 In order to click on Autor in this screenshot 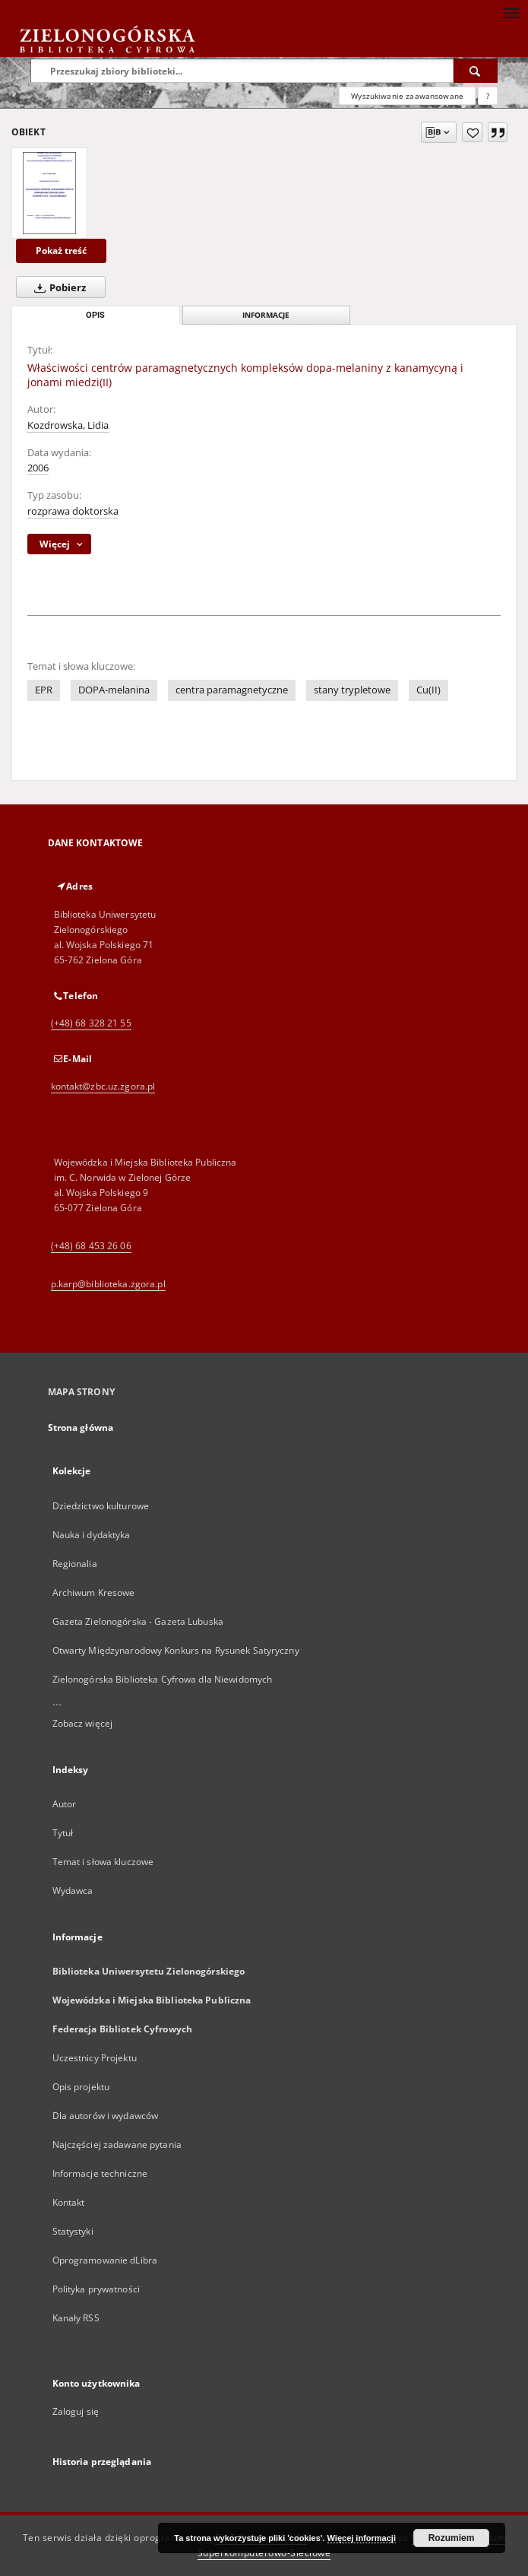, I will do `click(64, 1803)`.